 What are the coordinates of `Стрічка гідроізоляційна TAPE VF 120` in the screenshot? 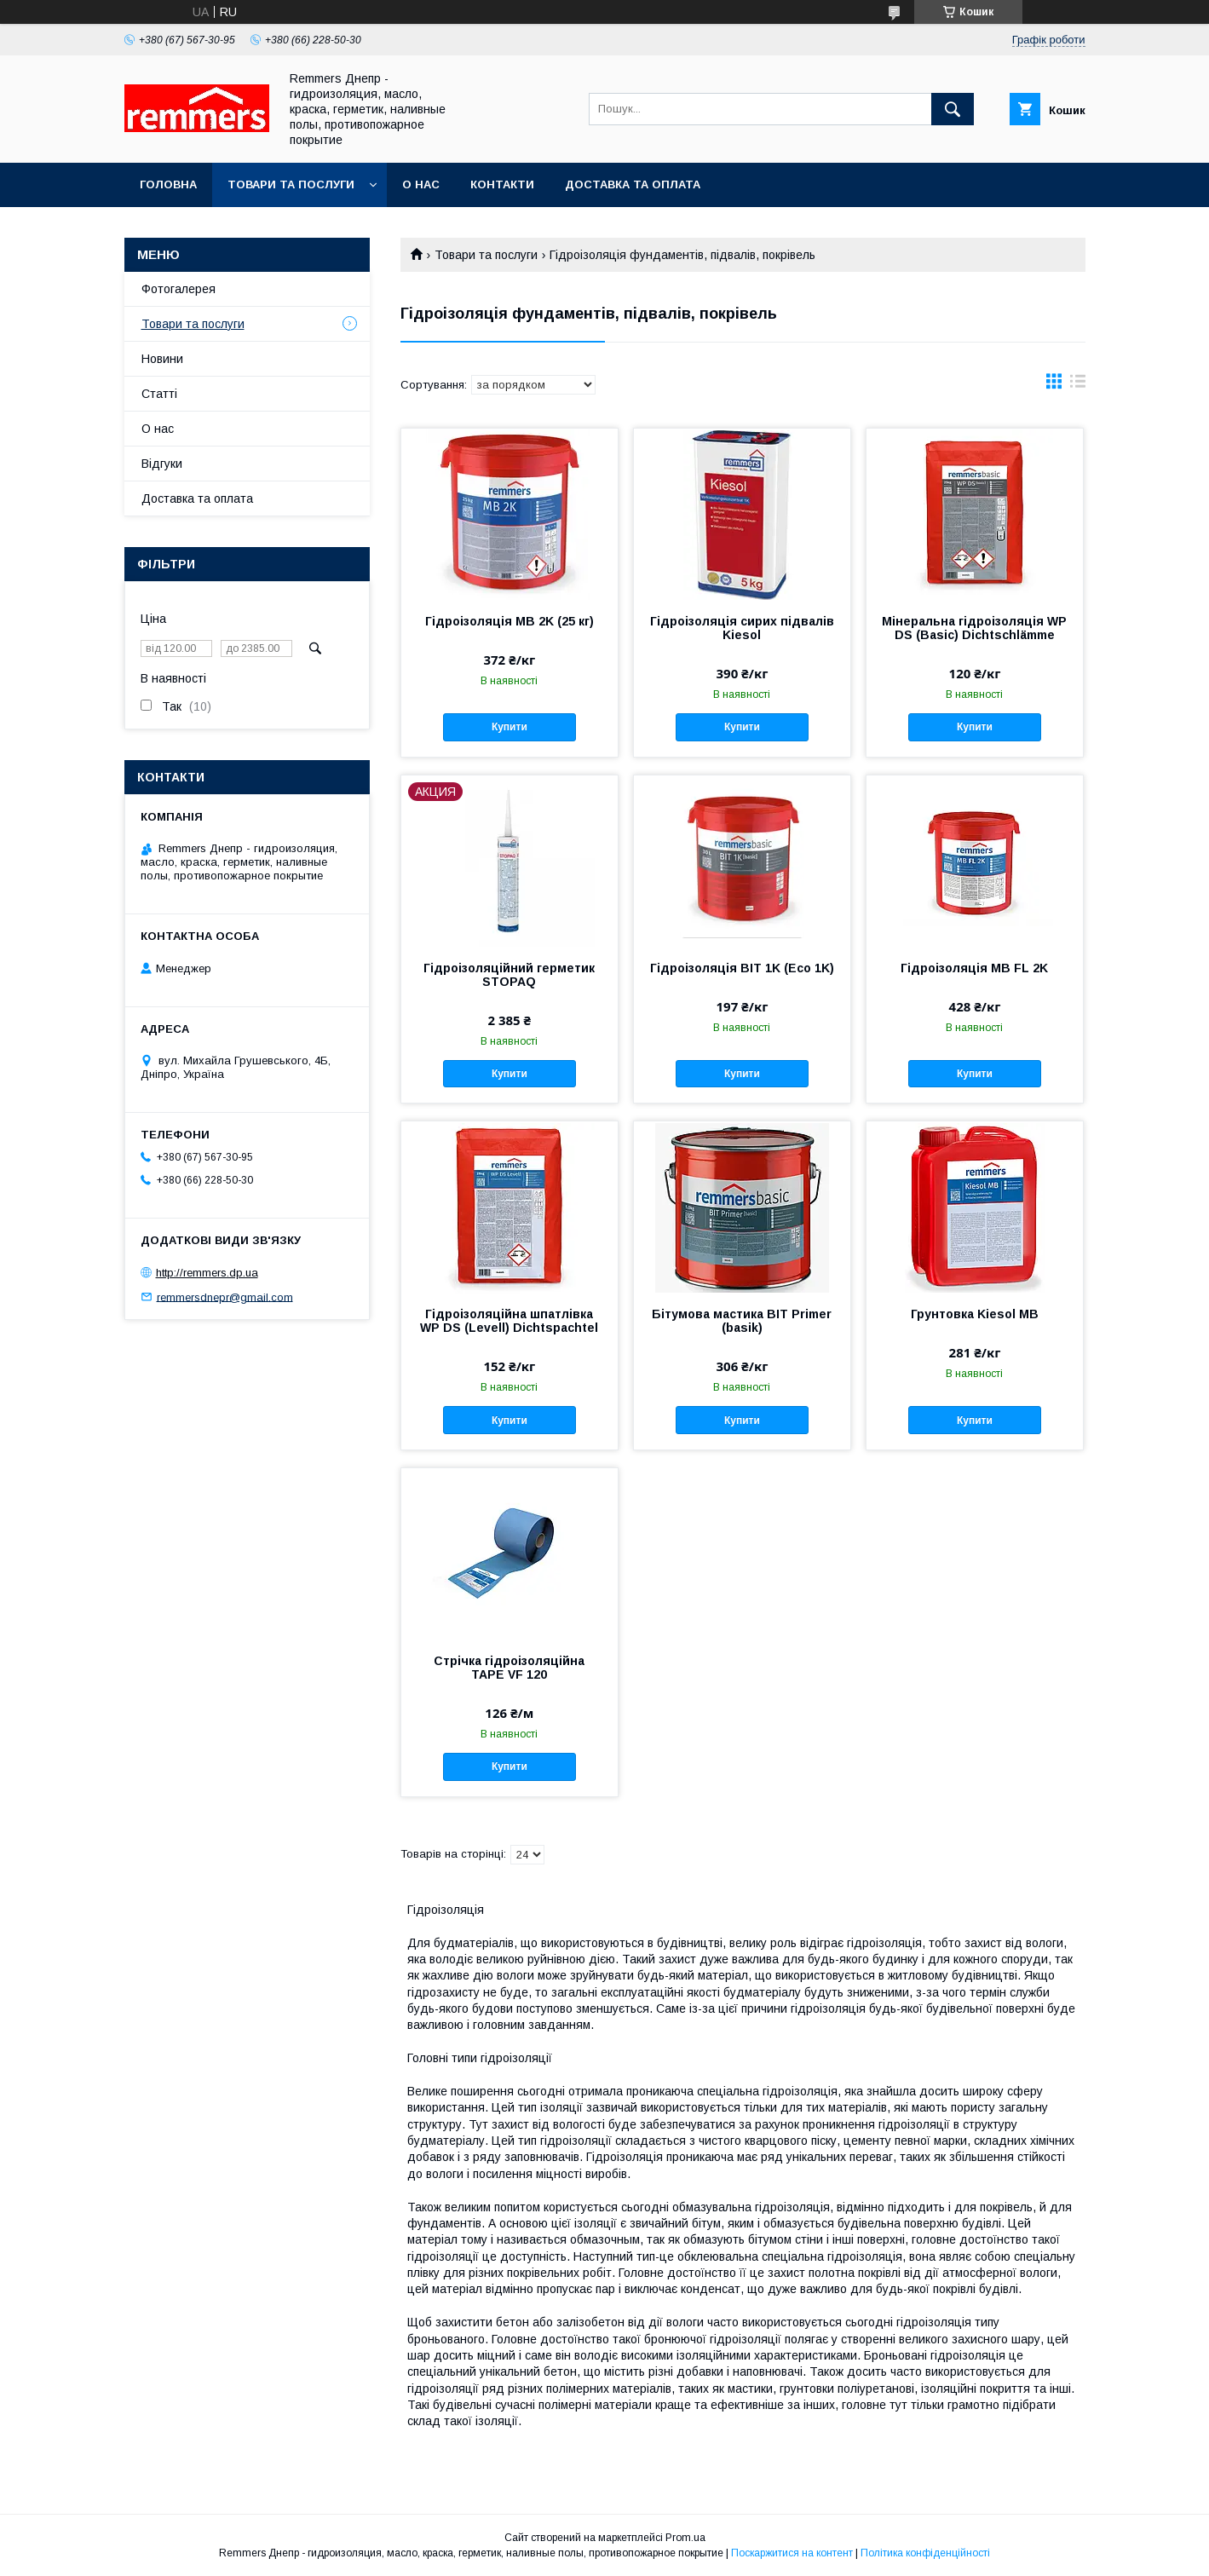 It's located at (509, 1667).